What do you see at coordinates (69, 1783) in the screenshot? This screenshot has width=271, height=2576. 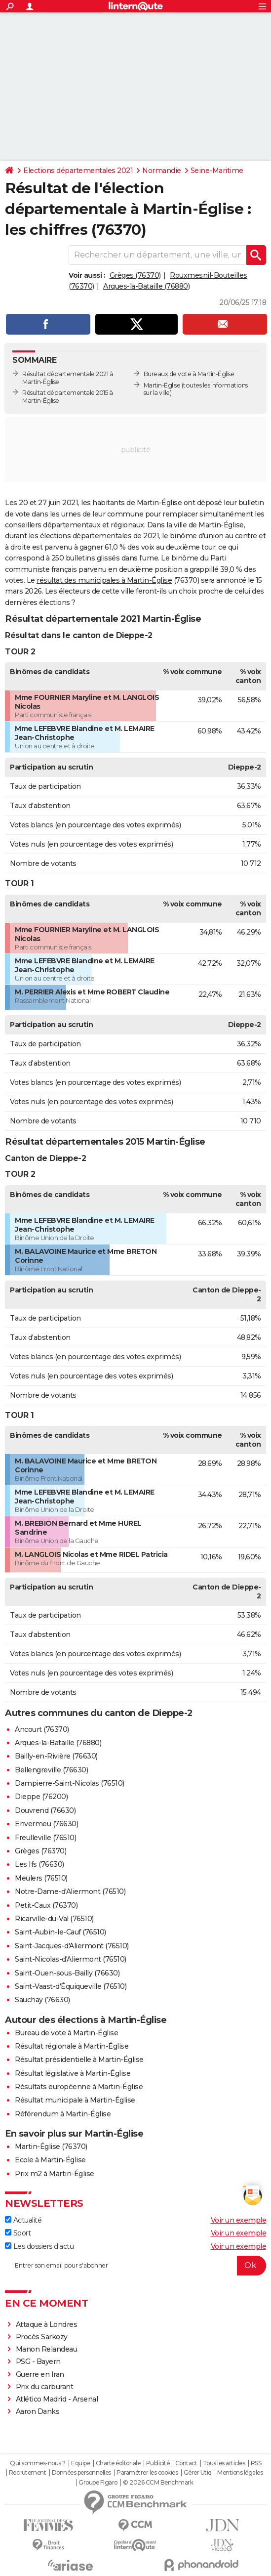 I see `Dampierre-Saint-Nicolas (76510)` at bounding box center [69, 1783].